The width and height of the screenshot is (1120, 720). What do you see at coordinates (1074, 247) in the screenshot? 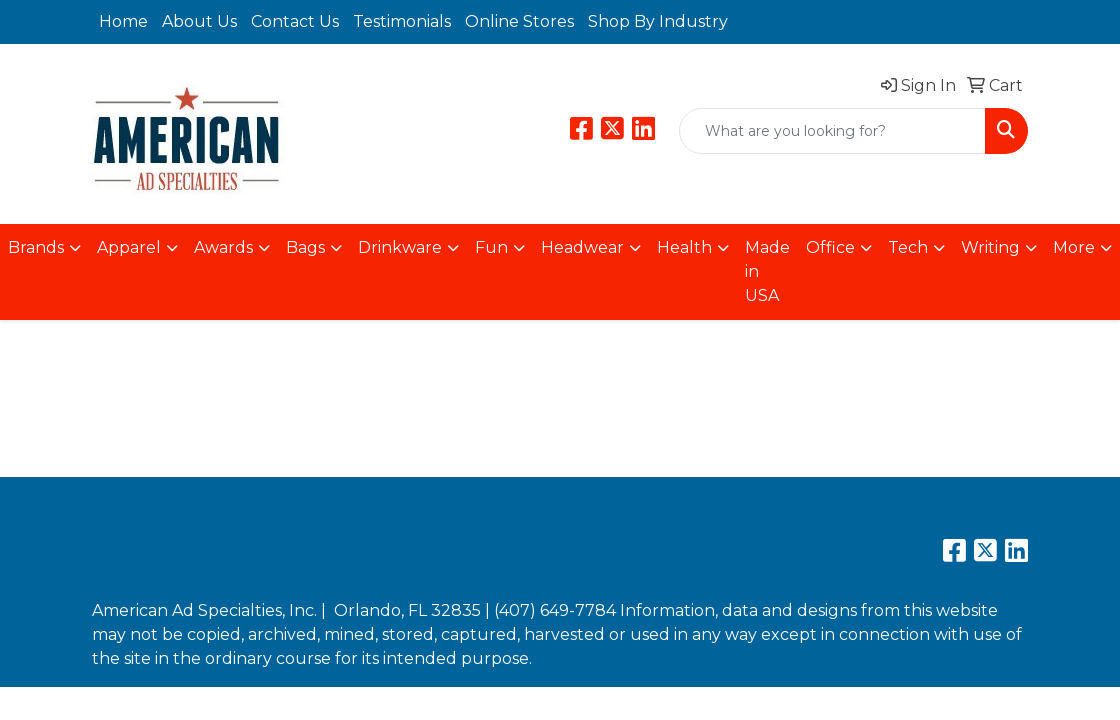
I see `More [button]` at bounding box center [1074, 247].